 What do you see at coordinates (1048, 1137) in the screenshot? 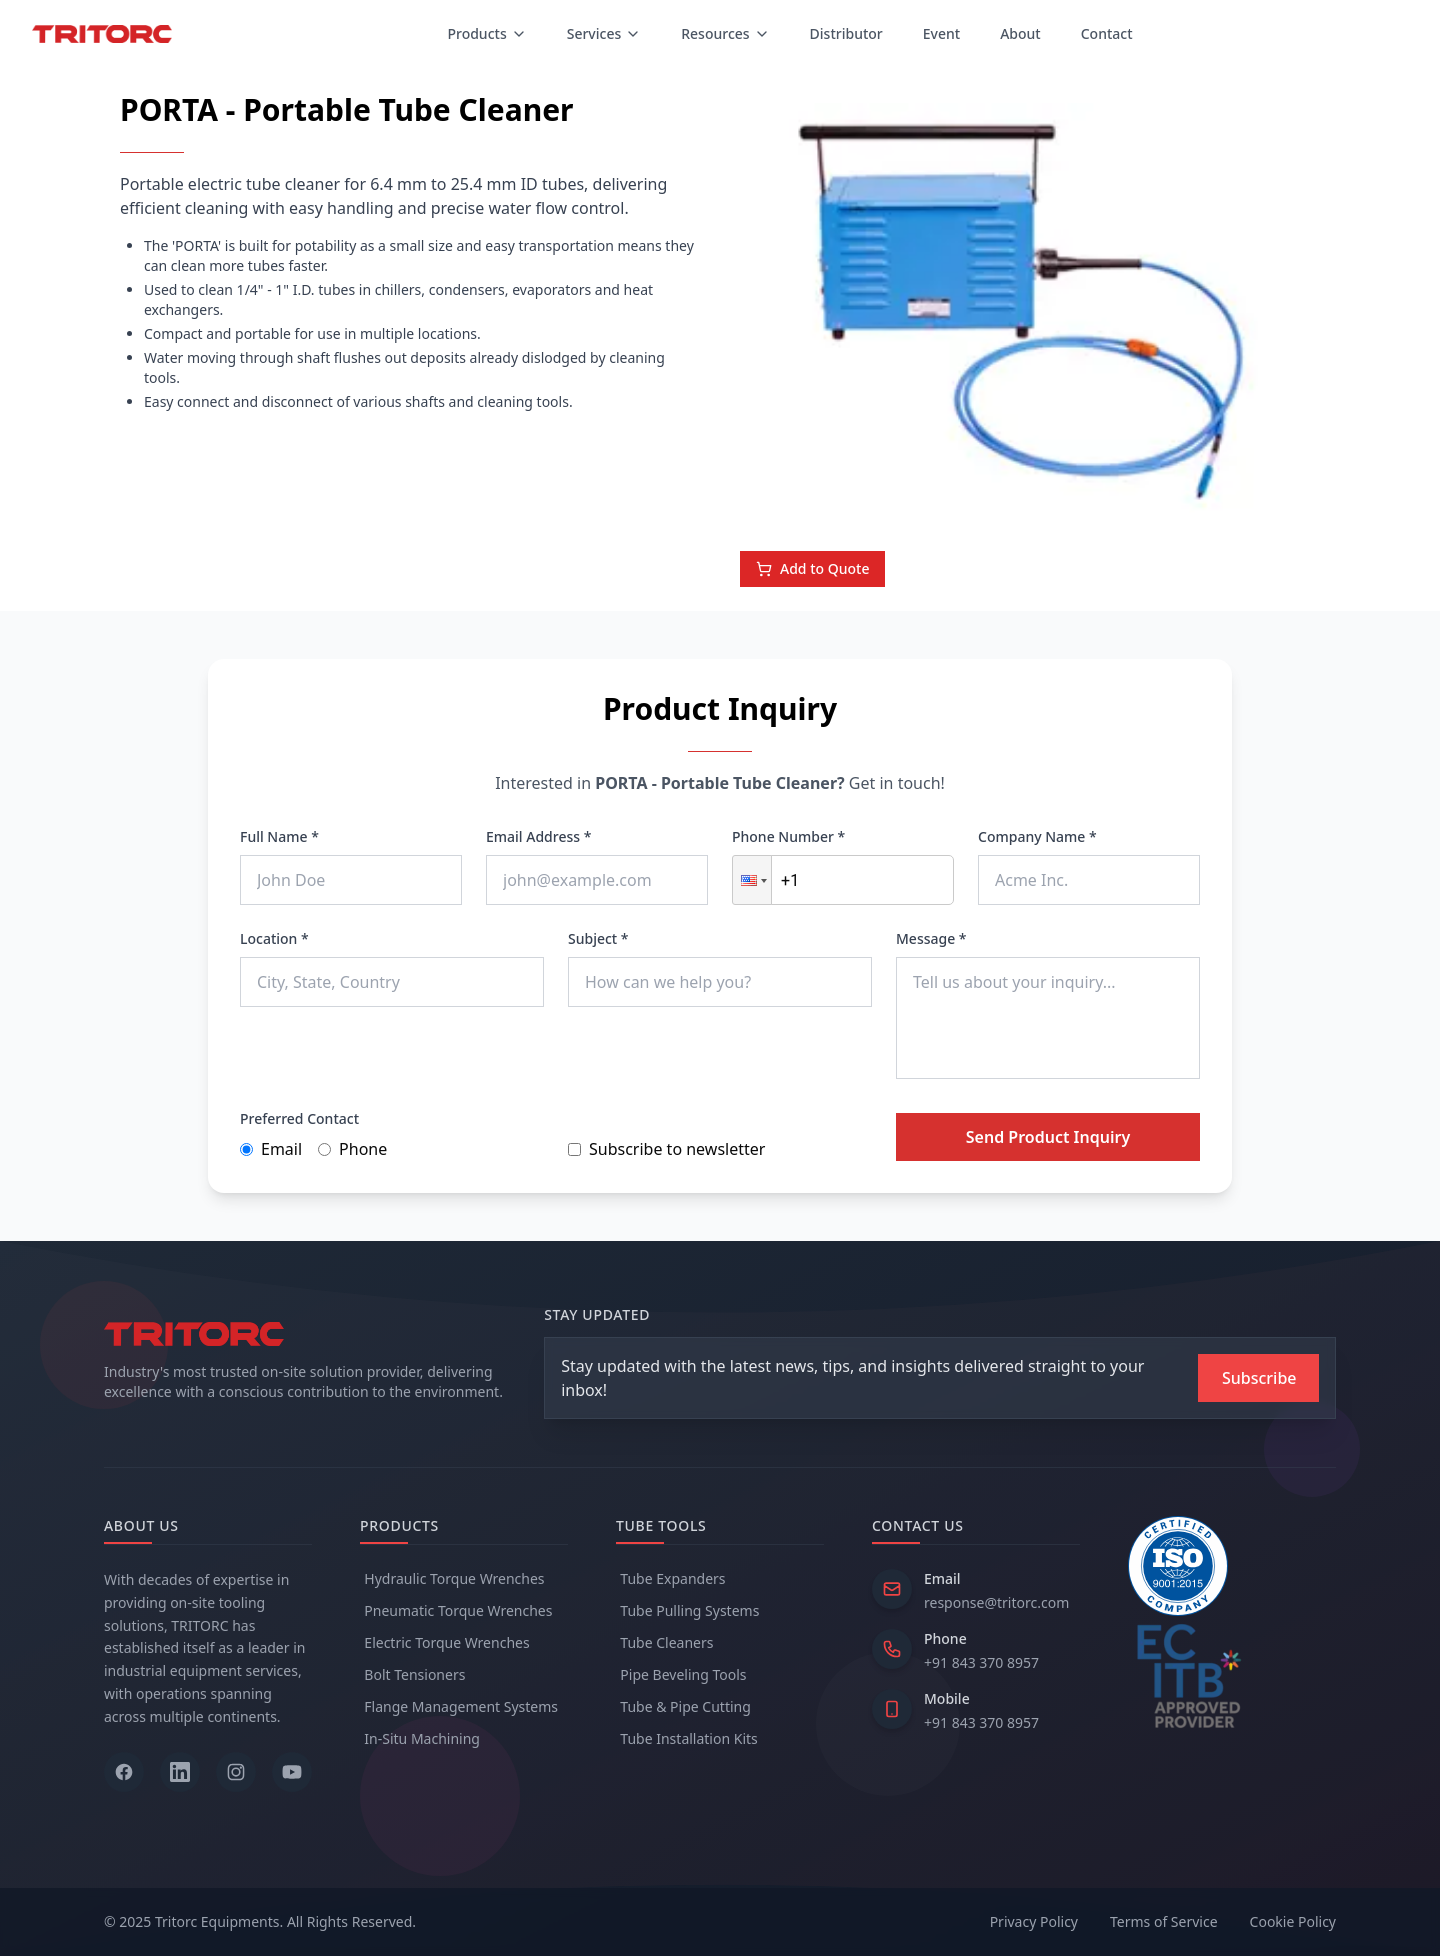
I see `Send Product Inquiry` at bounding box center [1048, 1137].